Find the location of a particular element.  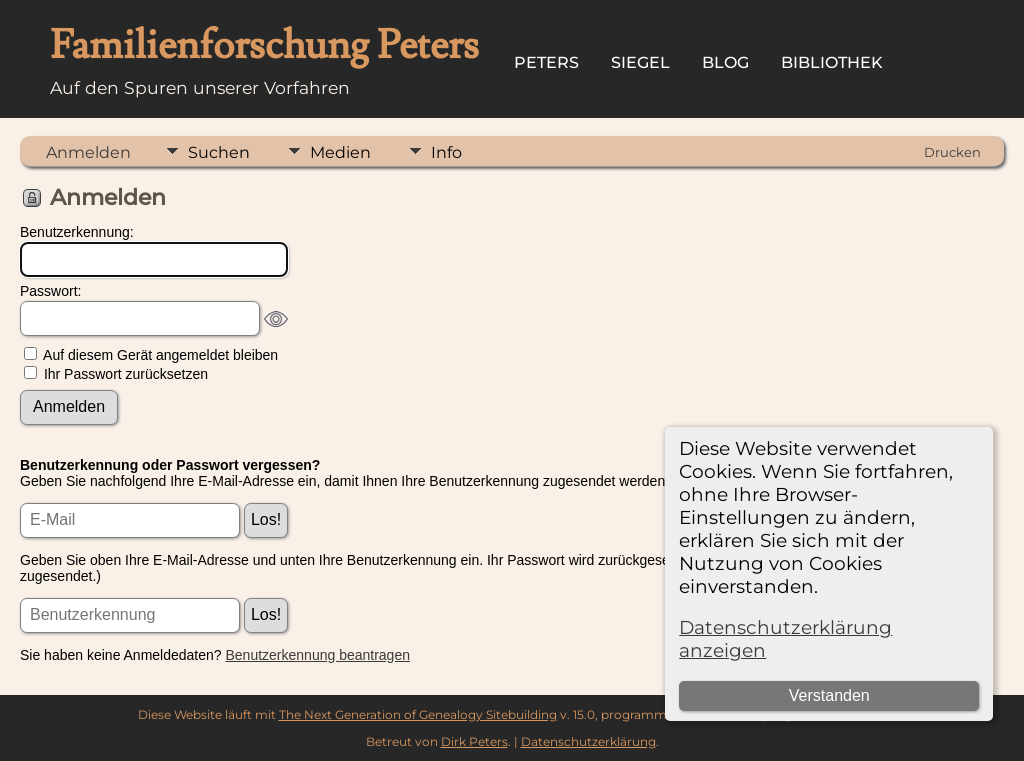

Dirk Peters is located at coordinates (474, 741).